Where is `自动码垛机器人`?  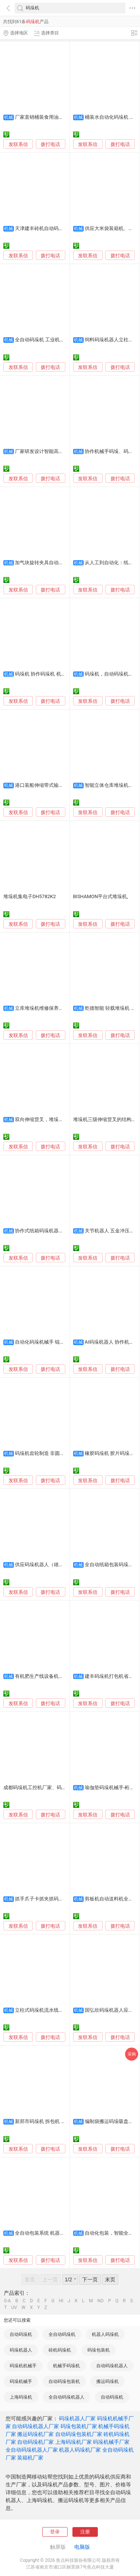
自动码垛机器人 is located at coordinates (112, 2365).